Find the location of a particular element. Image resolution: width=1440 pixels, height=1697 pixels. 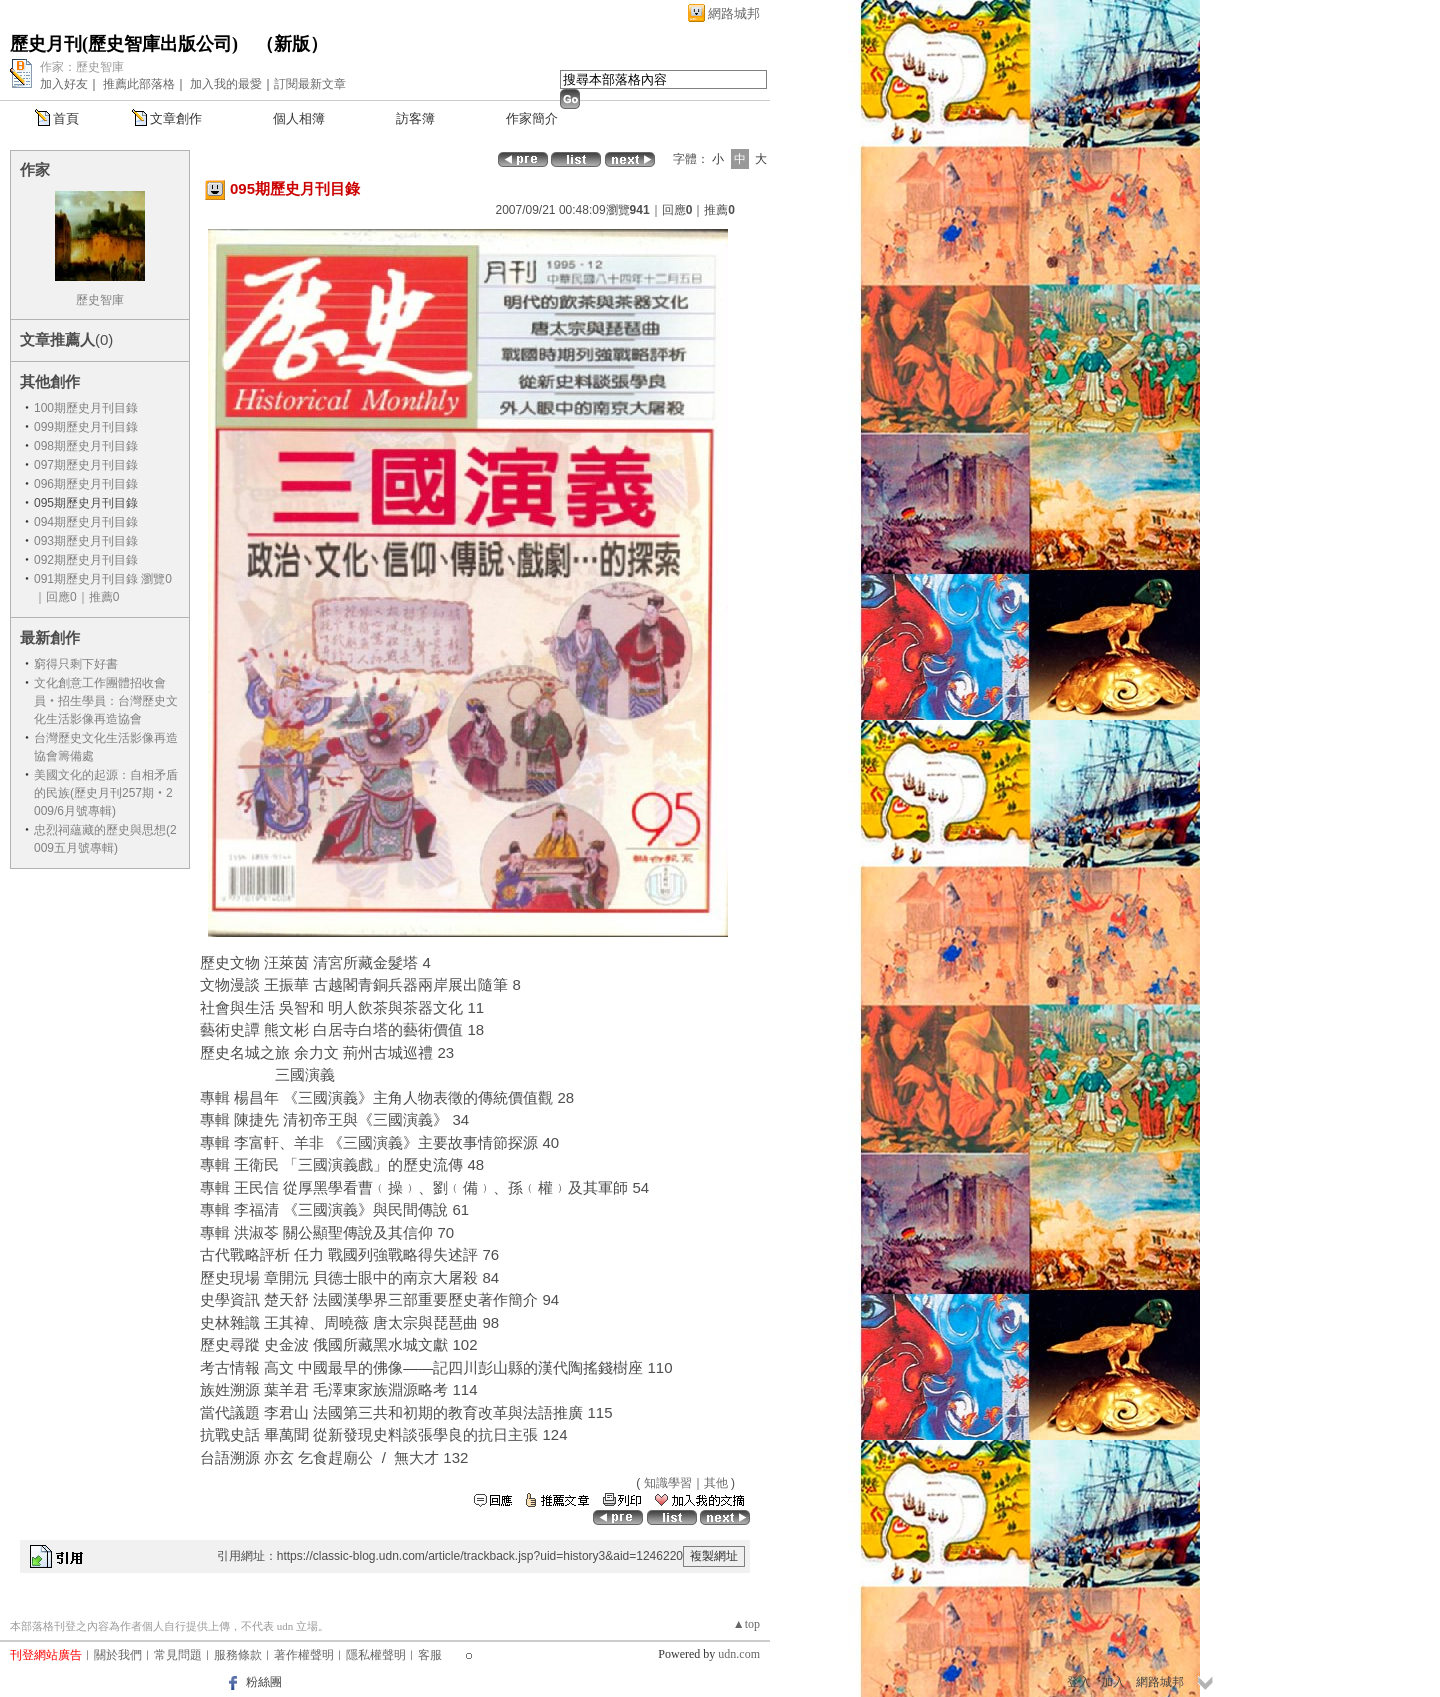

服務條款 is located at coordinates (238, 1655).